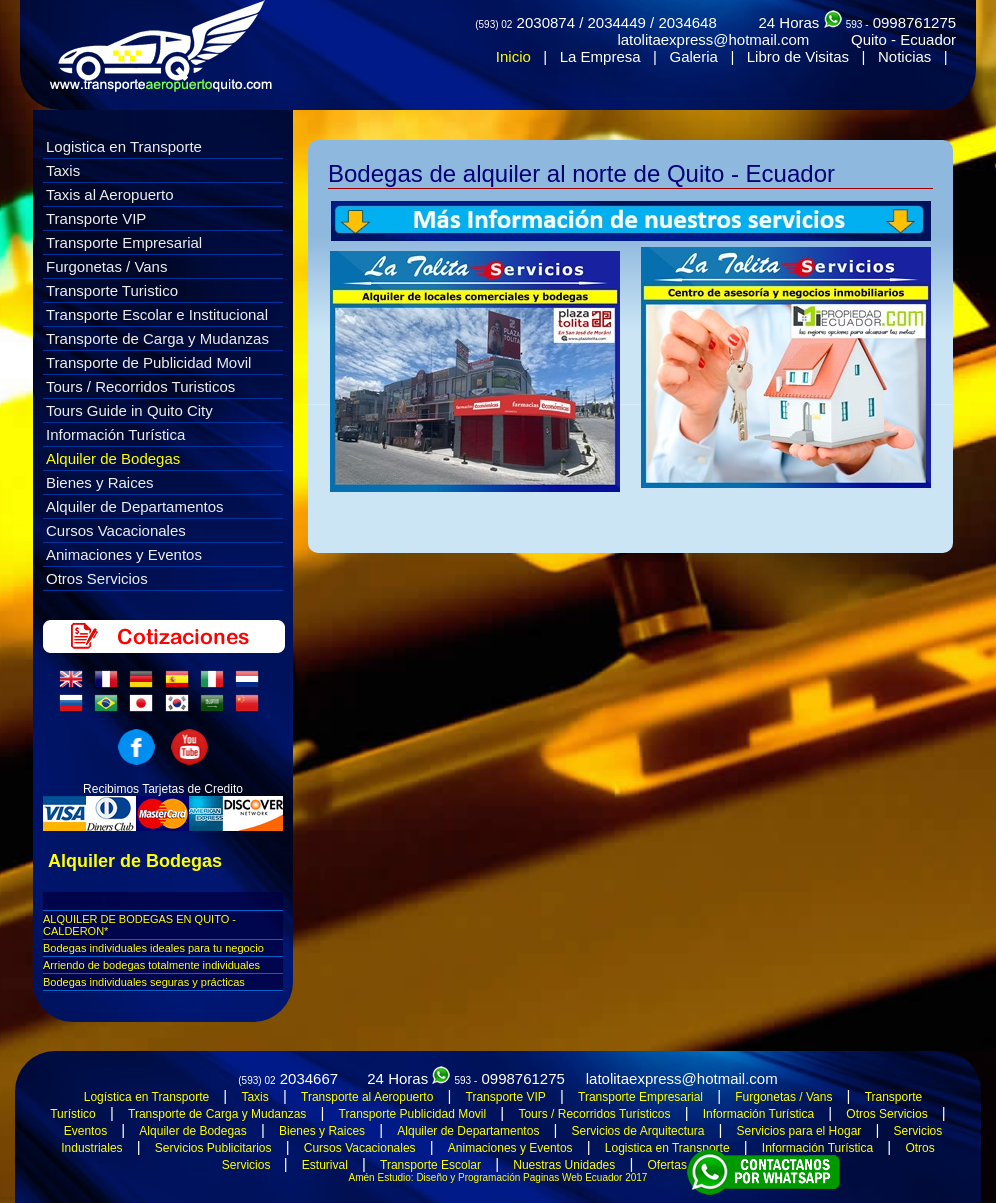  I want to click on Logistica en Transporte, so click(124, 146).